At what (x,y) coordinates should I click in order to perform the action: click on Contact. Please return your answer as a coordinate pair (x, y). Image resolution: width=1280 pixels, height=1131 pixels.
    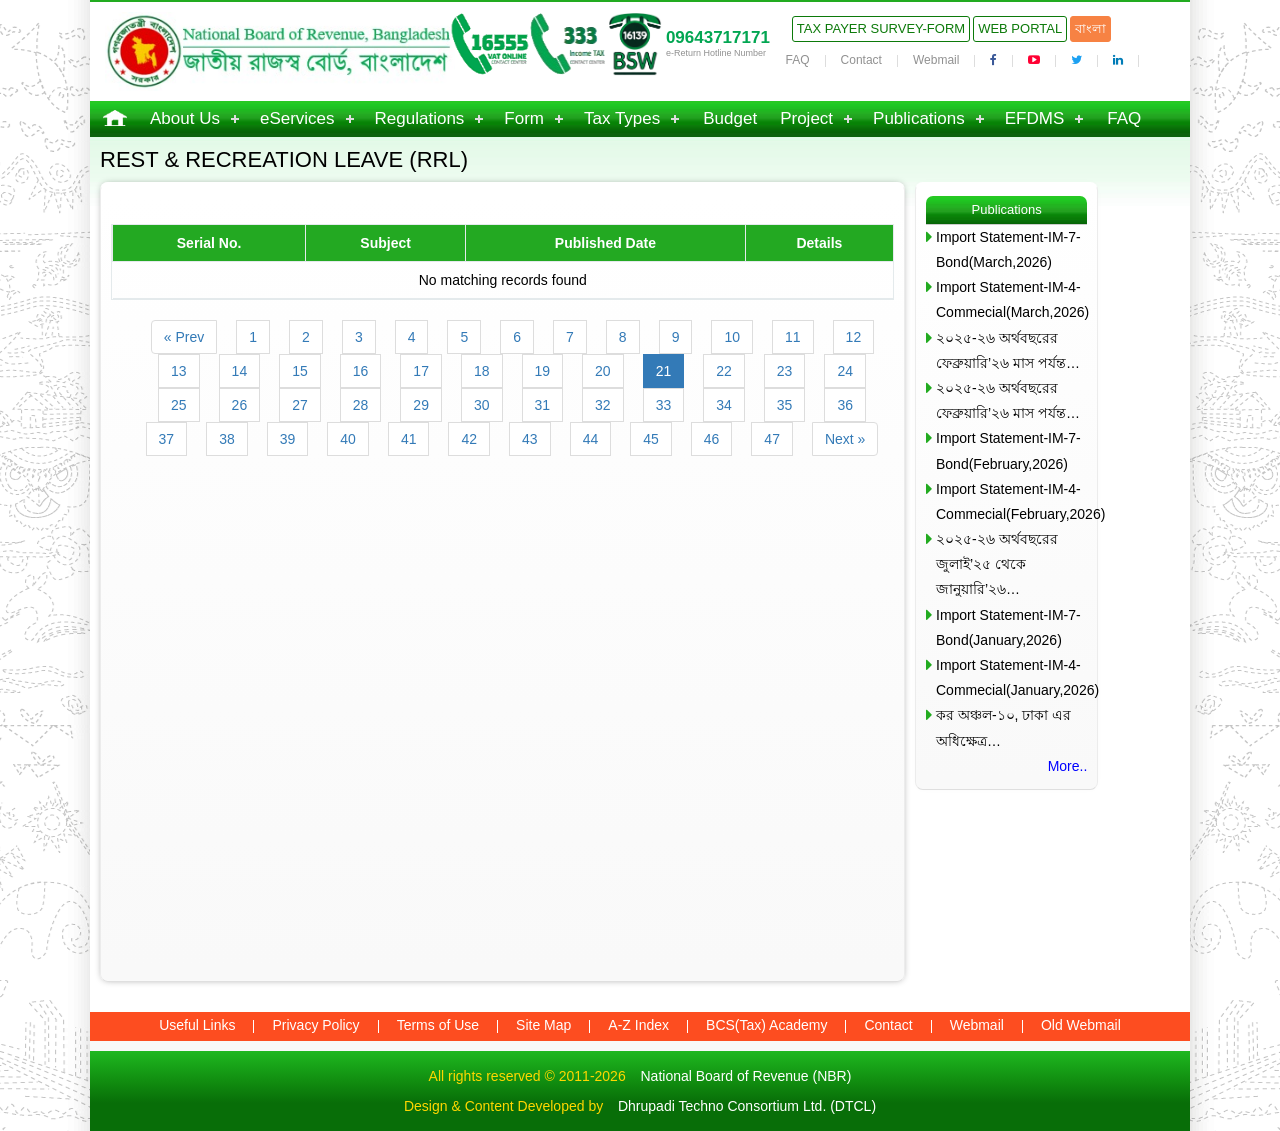
    Looking at the image, I should click on (861, 60).